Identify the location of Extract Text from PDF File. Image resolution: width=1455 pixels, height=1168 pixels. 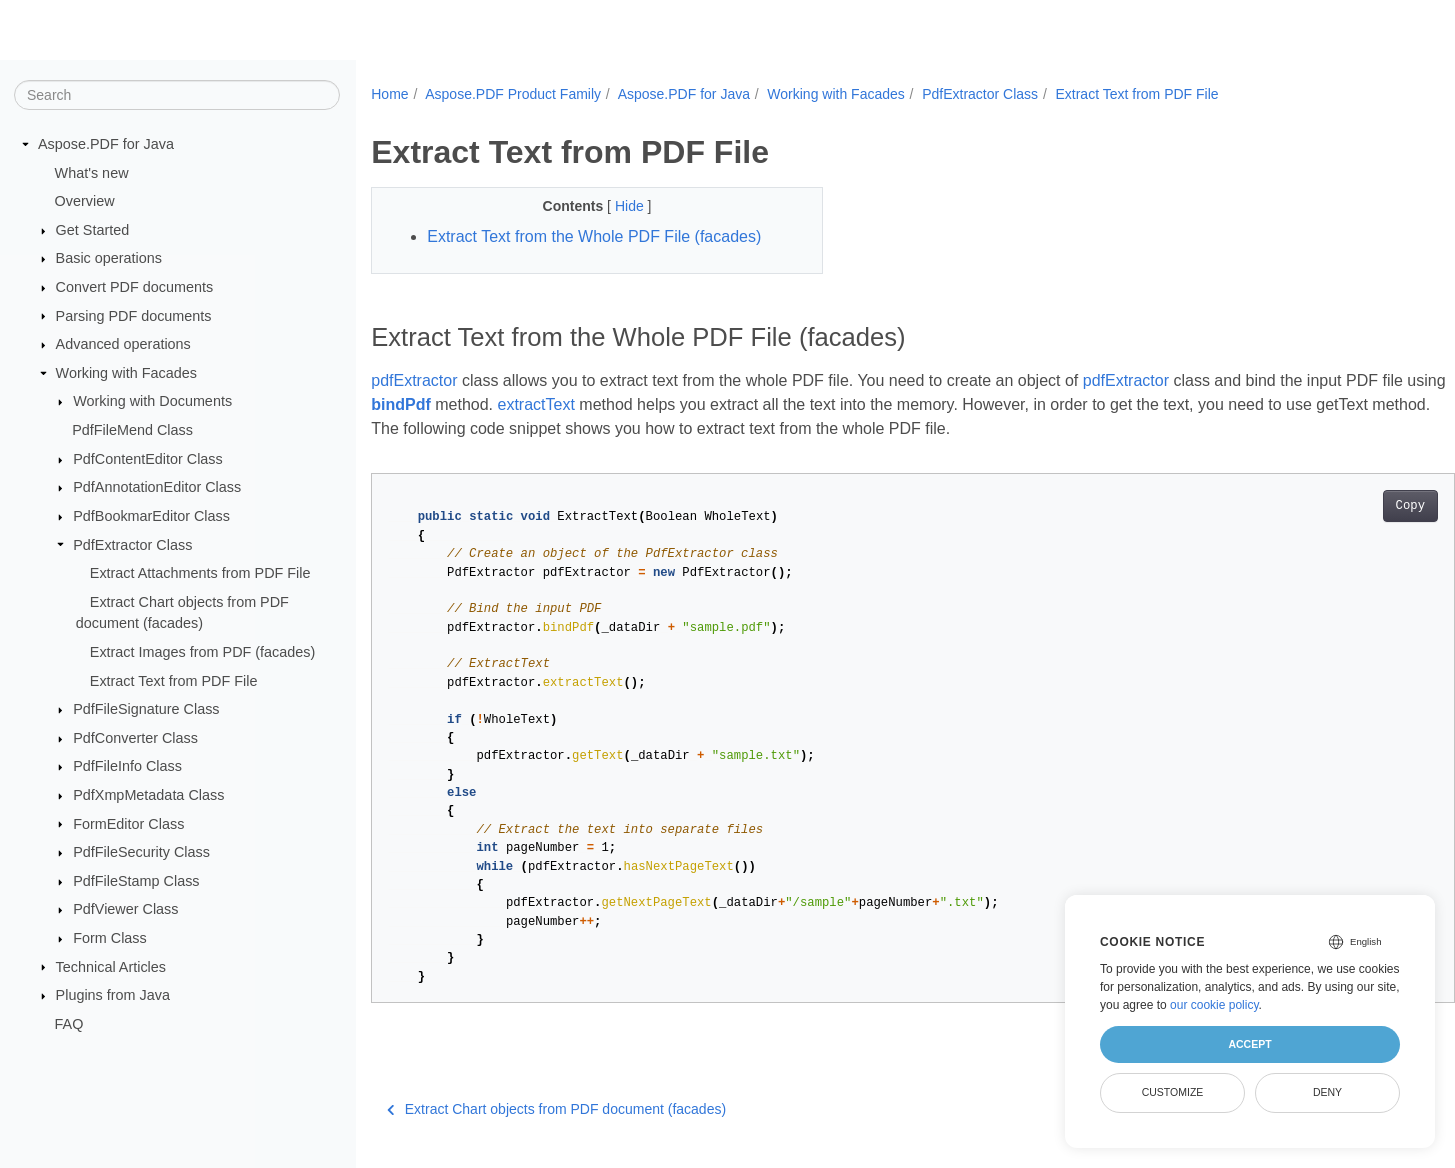
(174, 680).